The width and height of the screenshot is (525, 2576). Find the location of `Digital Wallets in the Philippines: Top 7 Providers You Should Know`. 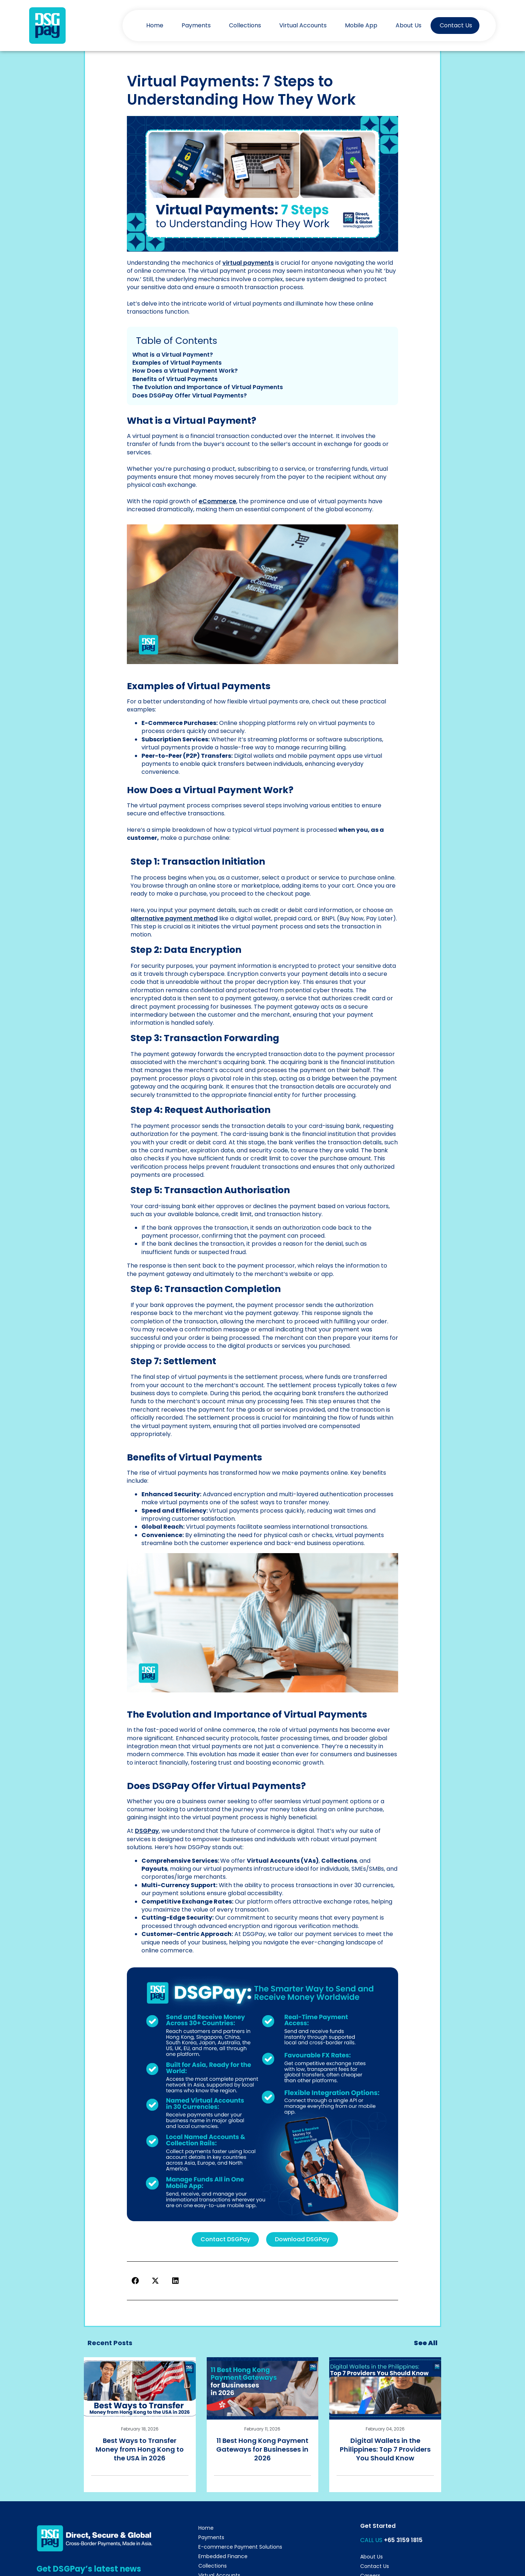

Digital Wallets in the Philippines: Top 7 Providers You Should Know is located at coordinates (385, 2449).